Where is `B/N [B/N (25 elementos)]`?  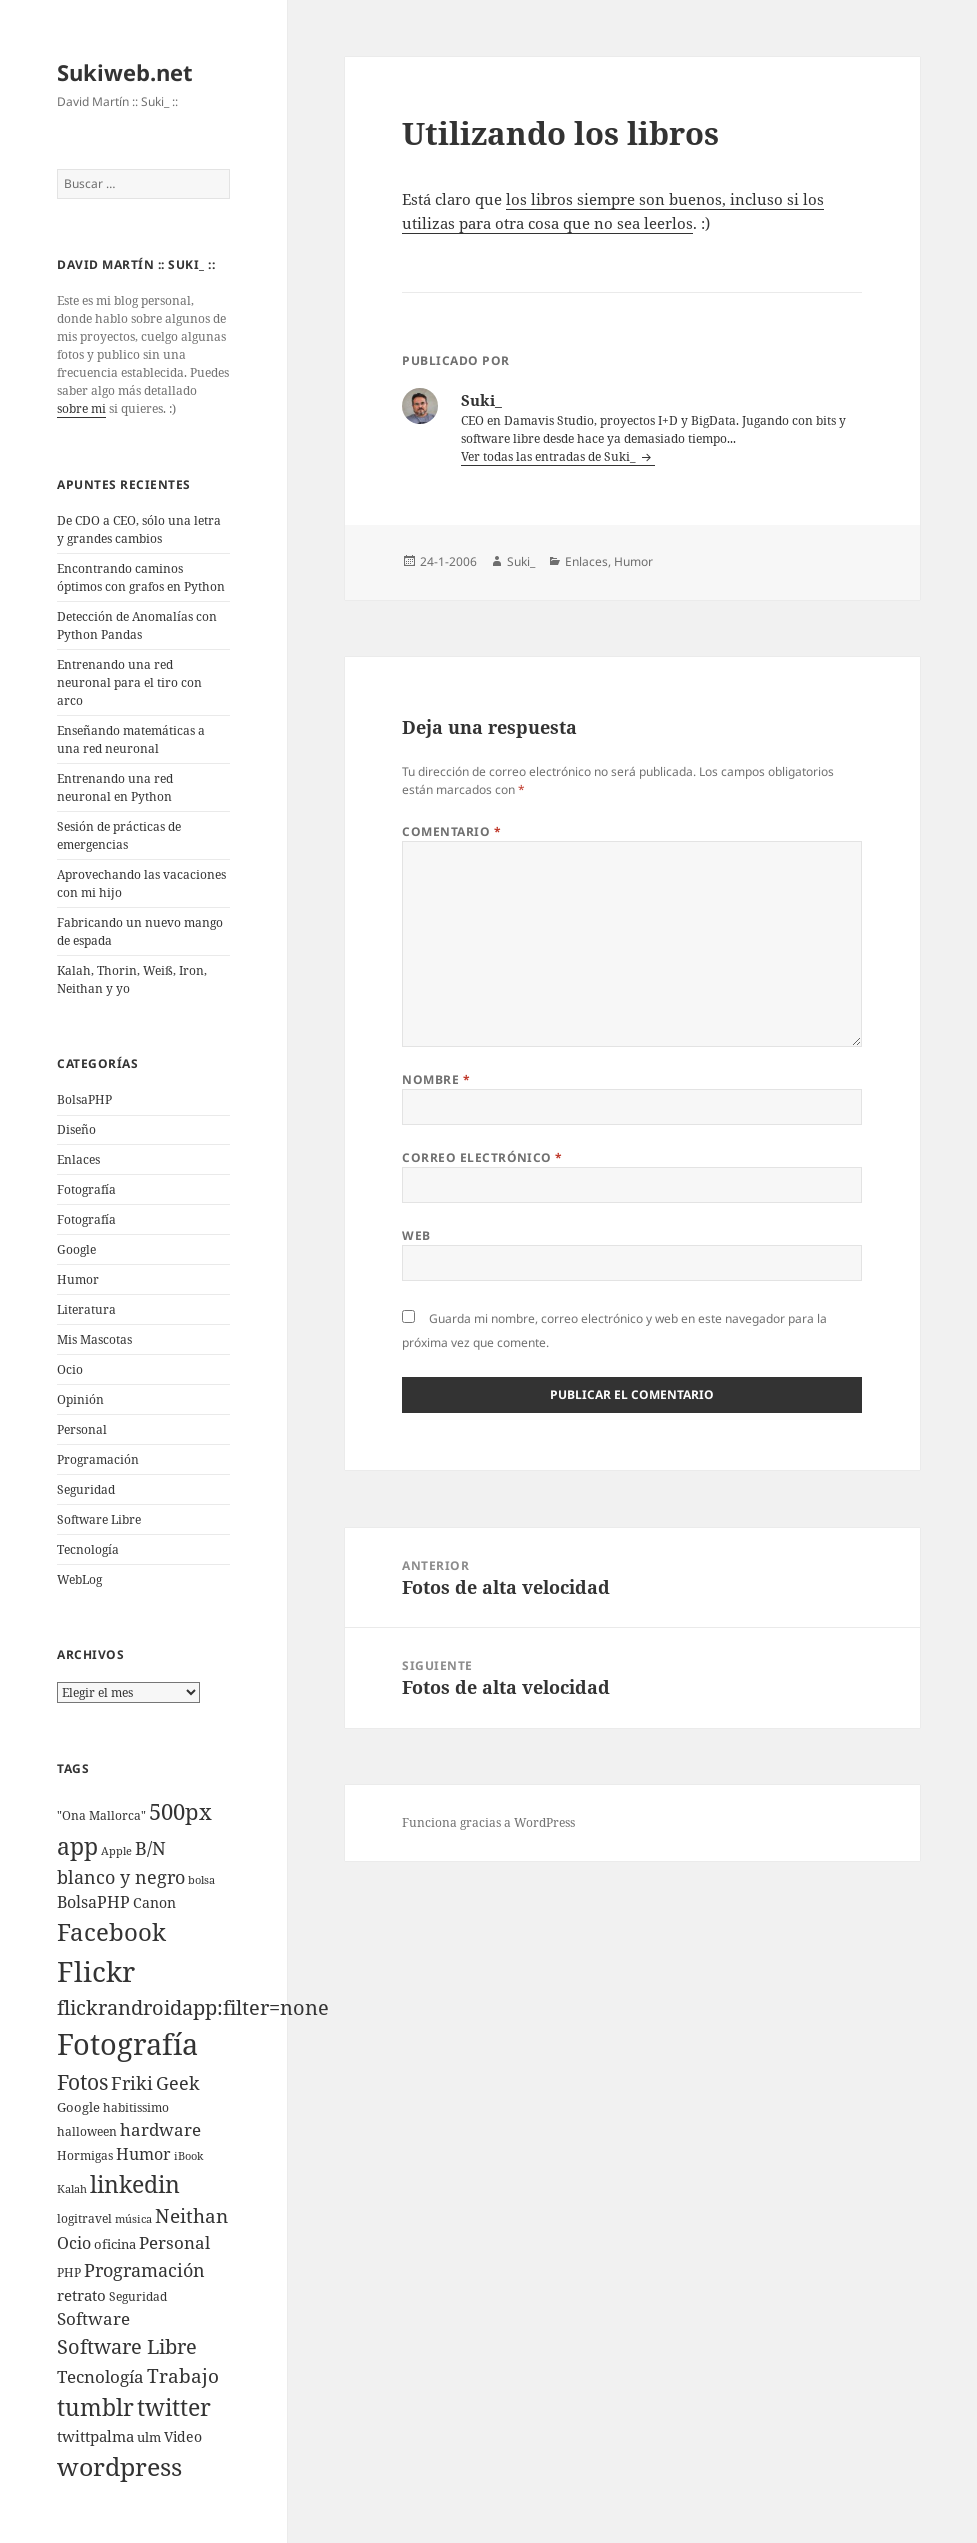
B/N [B/N (25 elementos)] is located at coordinates (150, 1848).